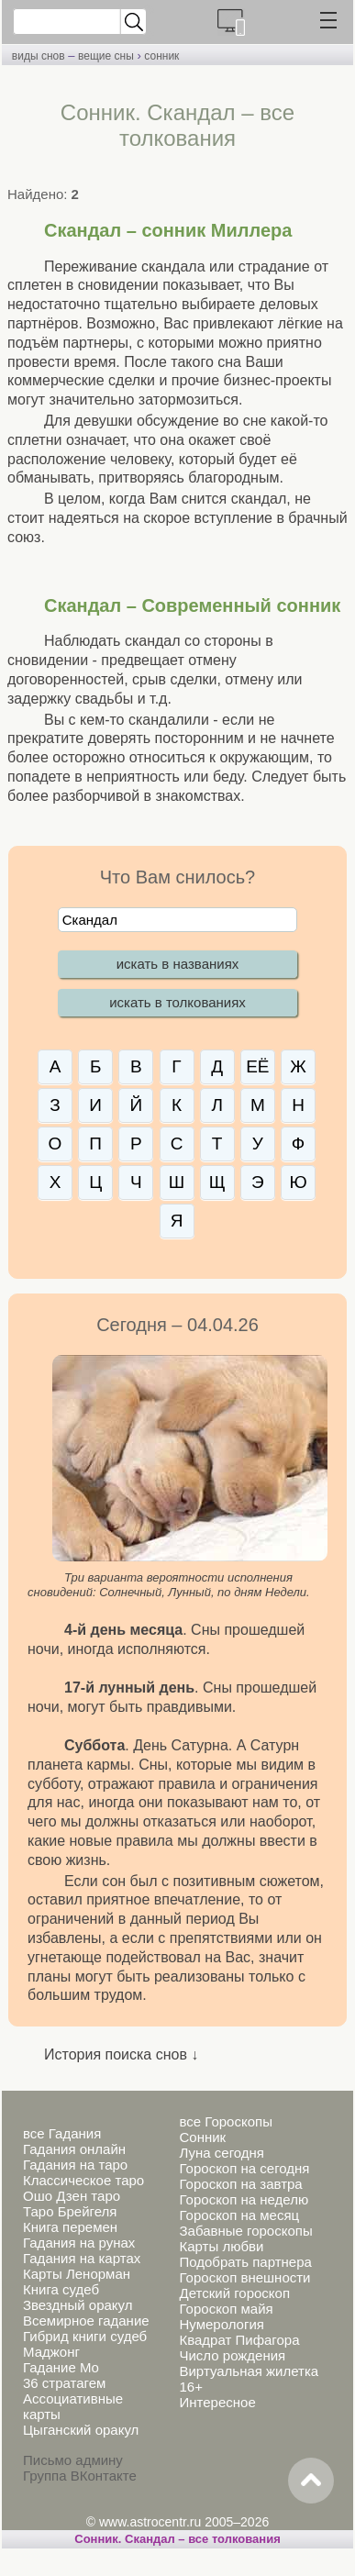 This screenshot has height=2576, width=355. What do you see at coordinates (239, 2215) in the screenshot?
I see `Гороскоп на месяц` at bounding box center [239, 2215].